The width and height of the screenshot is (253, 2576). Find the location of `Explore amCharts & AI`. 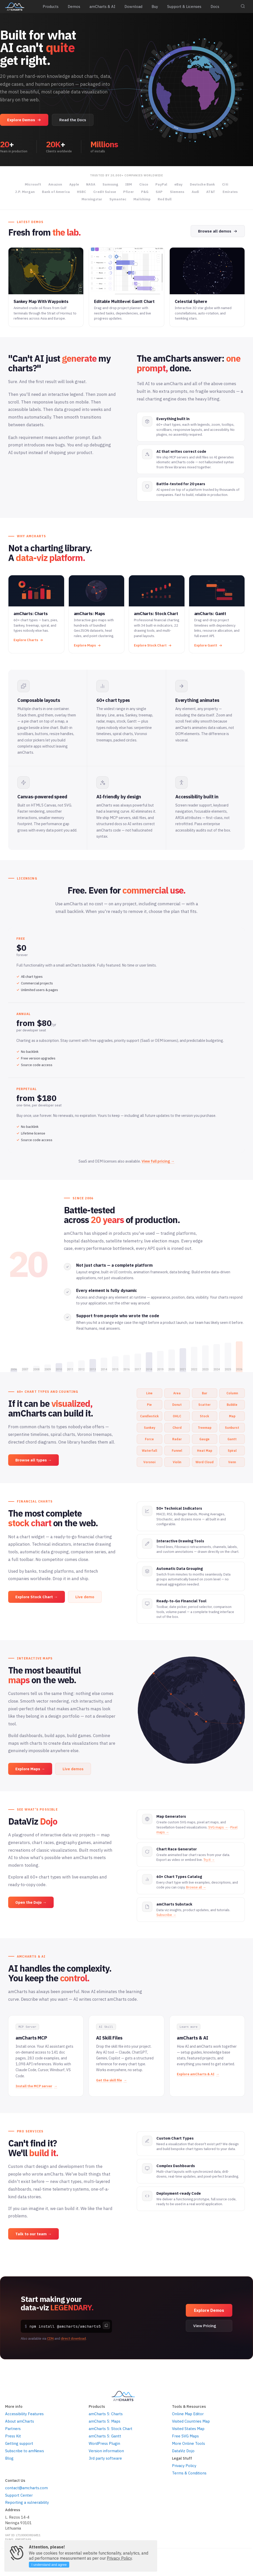

Explore amCharts & AI is located at coordinates (198, 2074).